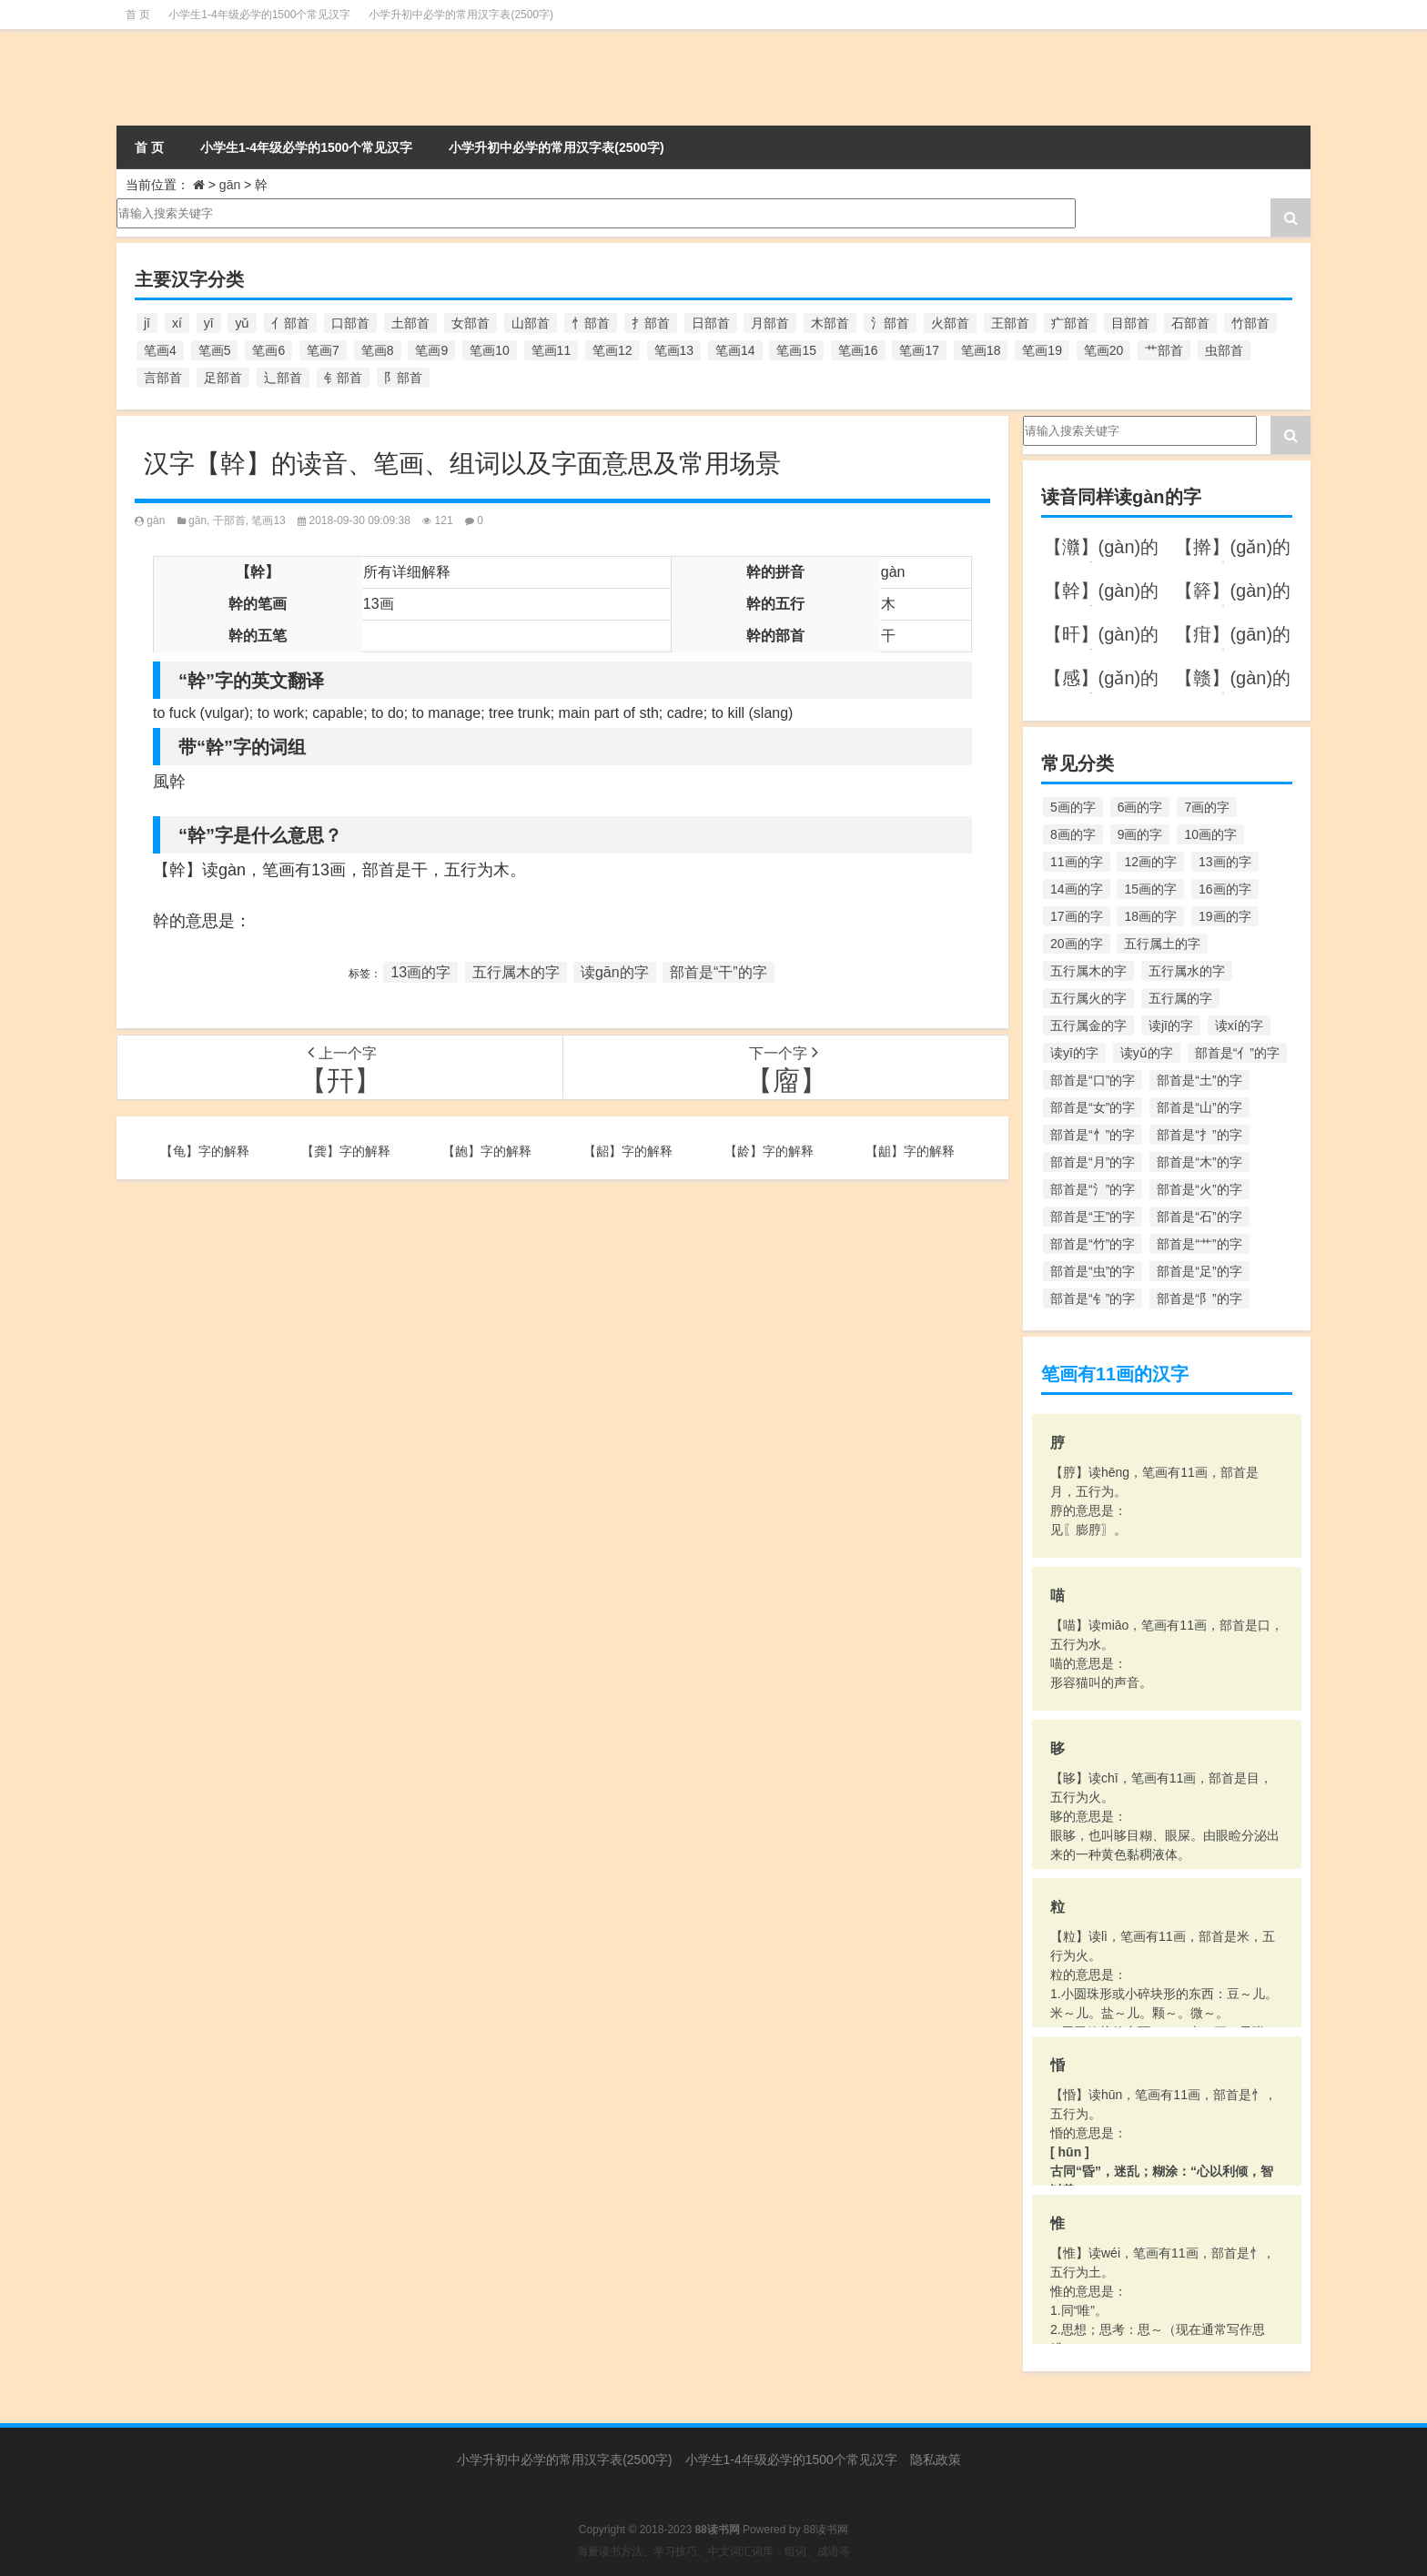  I want to click on 竹部首 [竹部首 (227个项目)], so click(1250, 323).